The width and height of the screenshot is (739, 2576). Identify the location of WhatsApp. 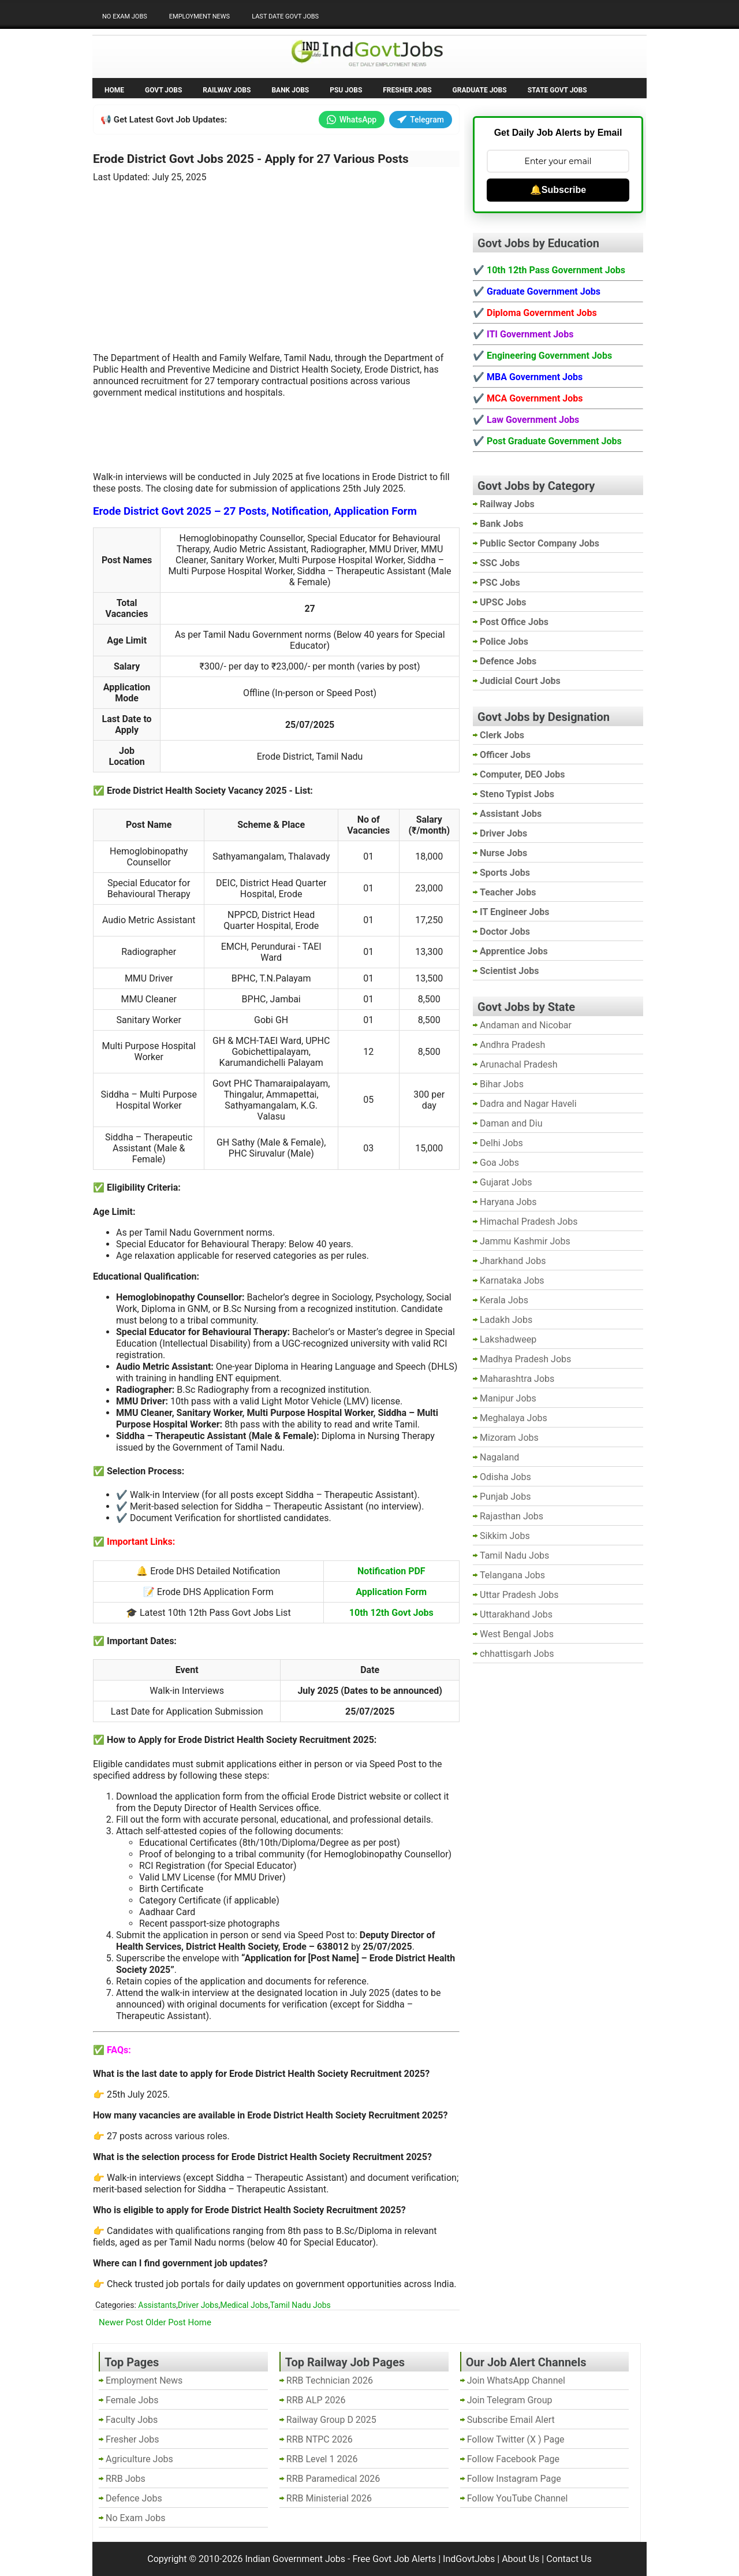
(351, 119).